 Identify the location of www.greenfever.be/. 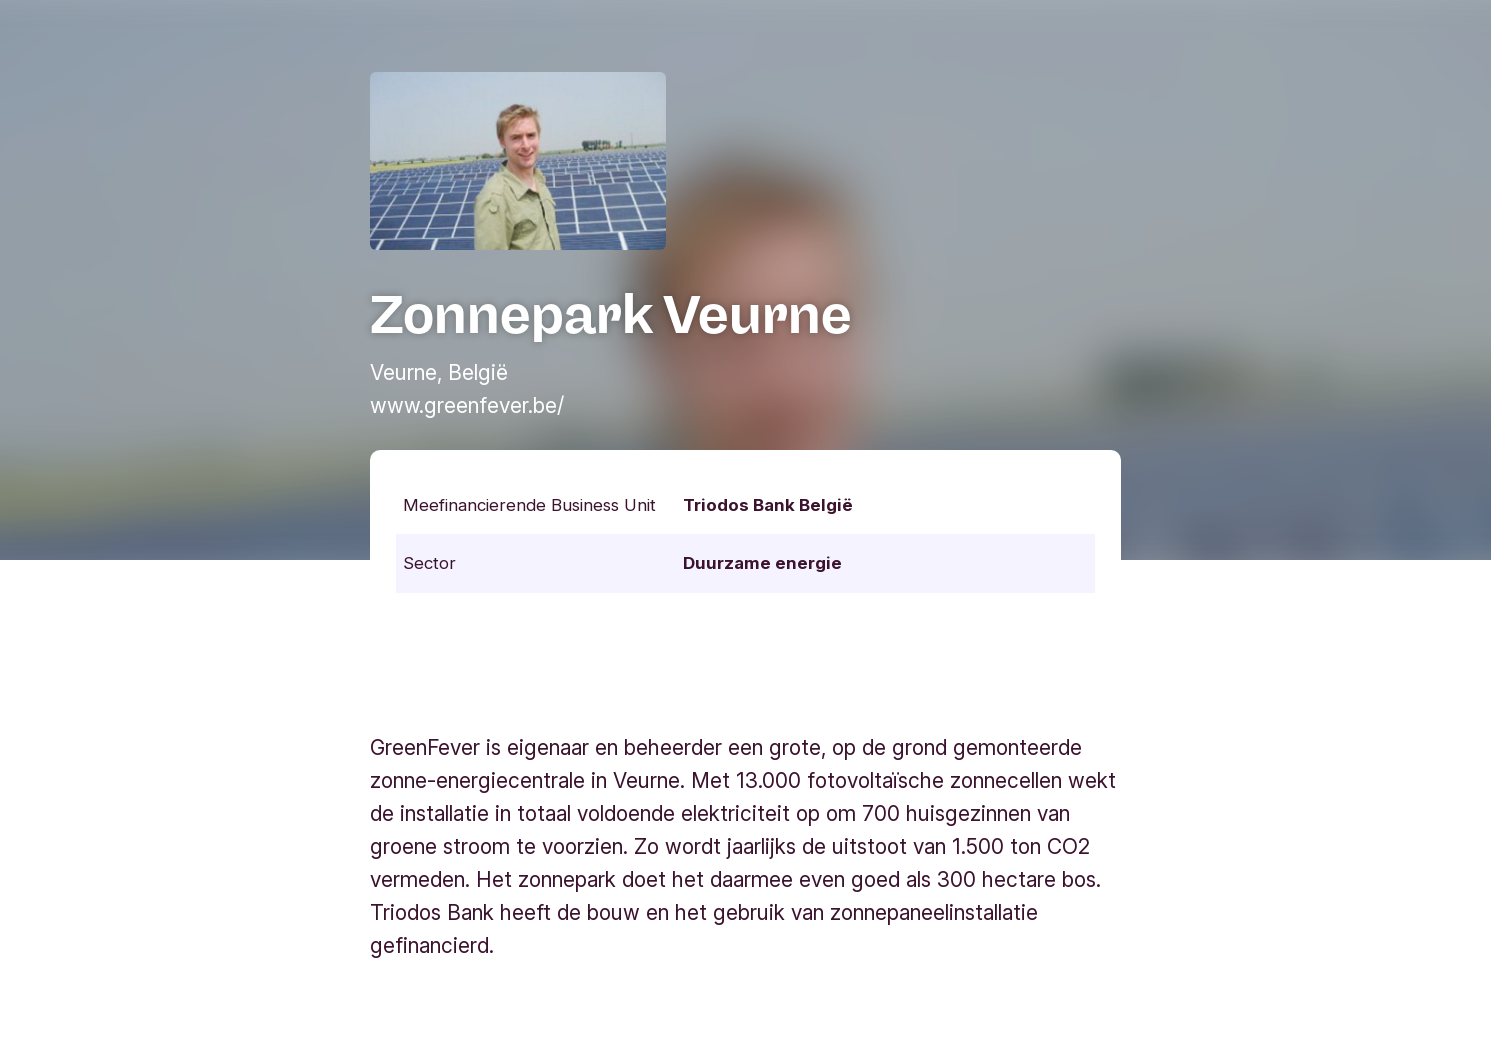
(467, 405).